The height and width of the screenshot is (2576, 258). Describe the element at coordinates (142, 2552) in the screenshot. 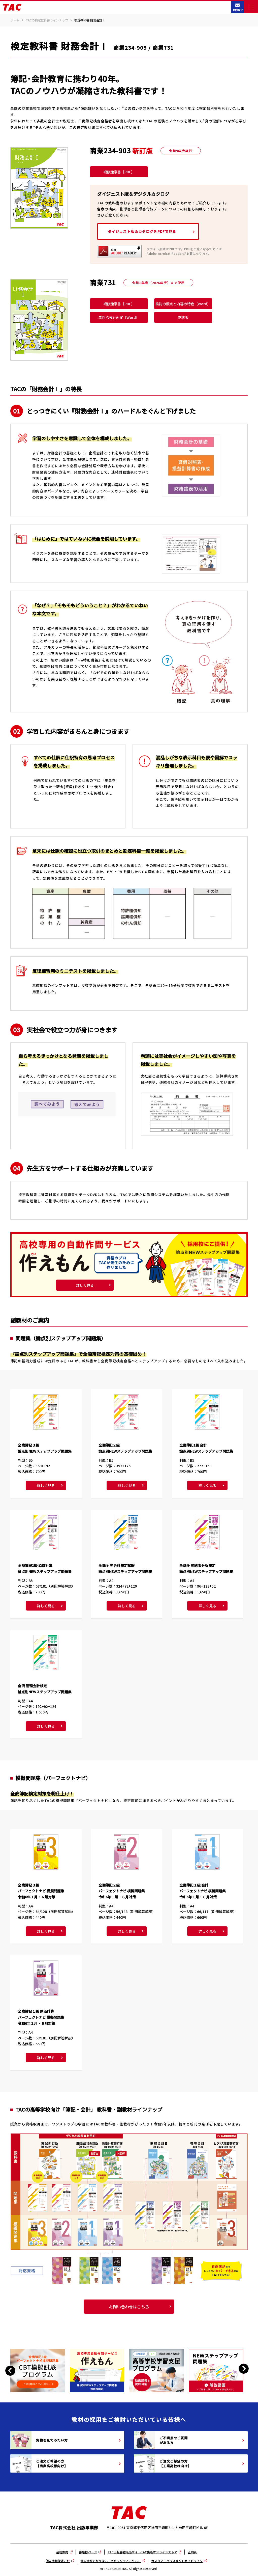

I see `TAC出版書籍販売サイトTAC出版オンラインストア` at that location.